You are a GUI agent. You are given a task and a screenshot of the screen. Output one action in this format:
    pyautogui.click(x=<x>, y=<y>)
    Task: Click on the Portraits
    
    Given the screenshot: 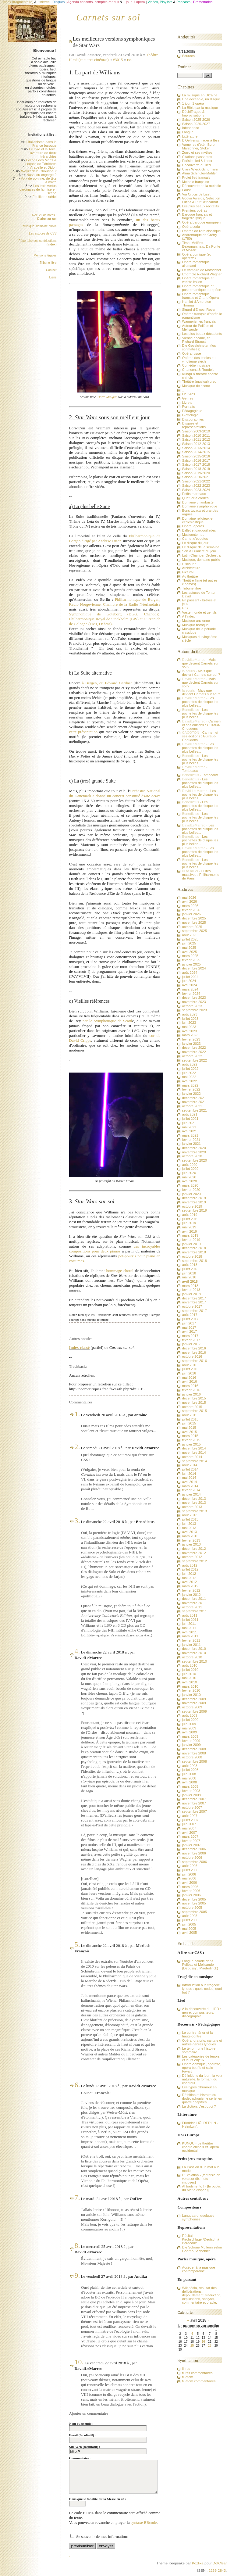 What is the action you would take?
    pyautogui.click(x=188, y=406)
    